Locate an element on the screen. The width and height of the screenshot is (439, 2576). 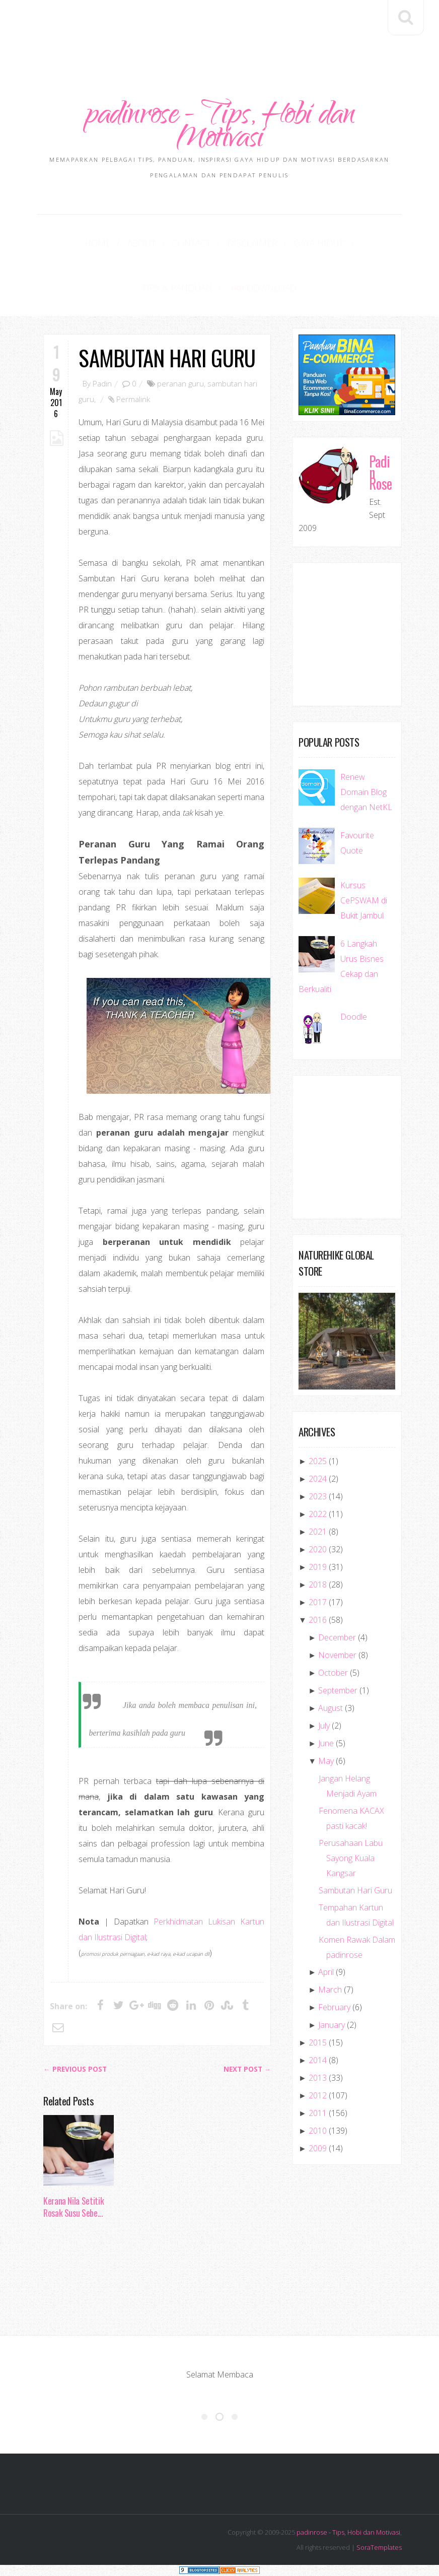
padinrose - Tips, Hobi dan Motivasi is located at coordinates (219, 128).